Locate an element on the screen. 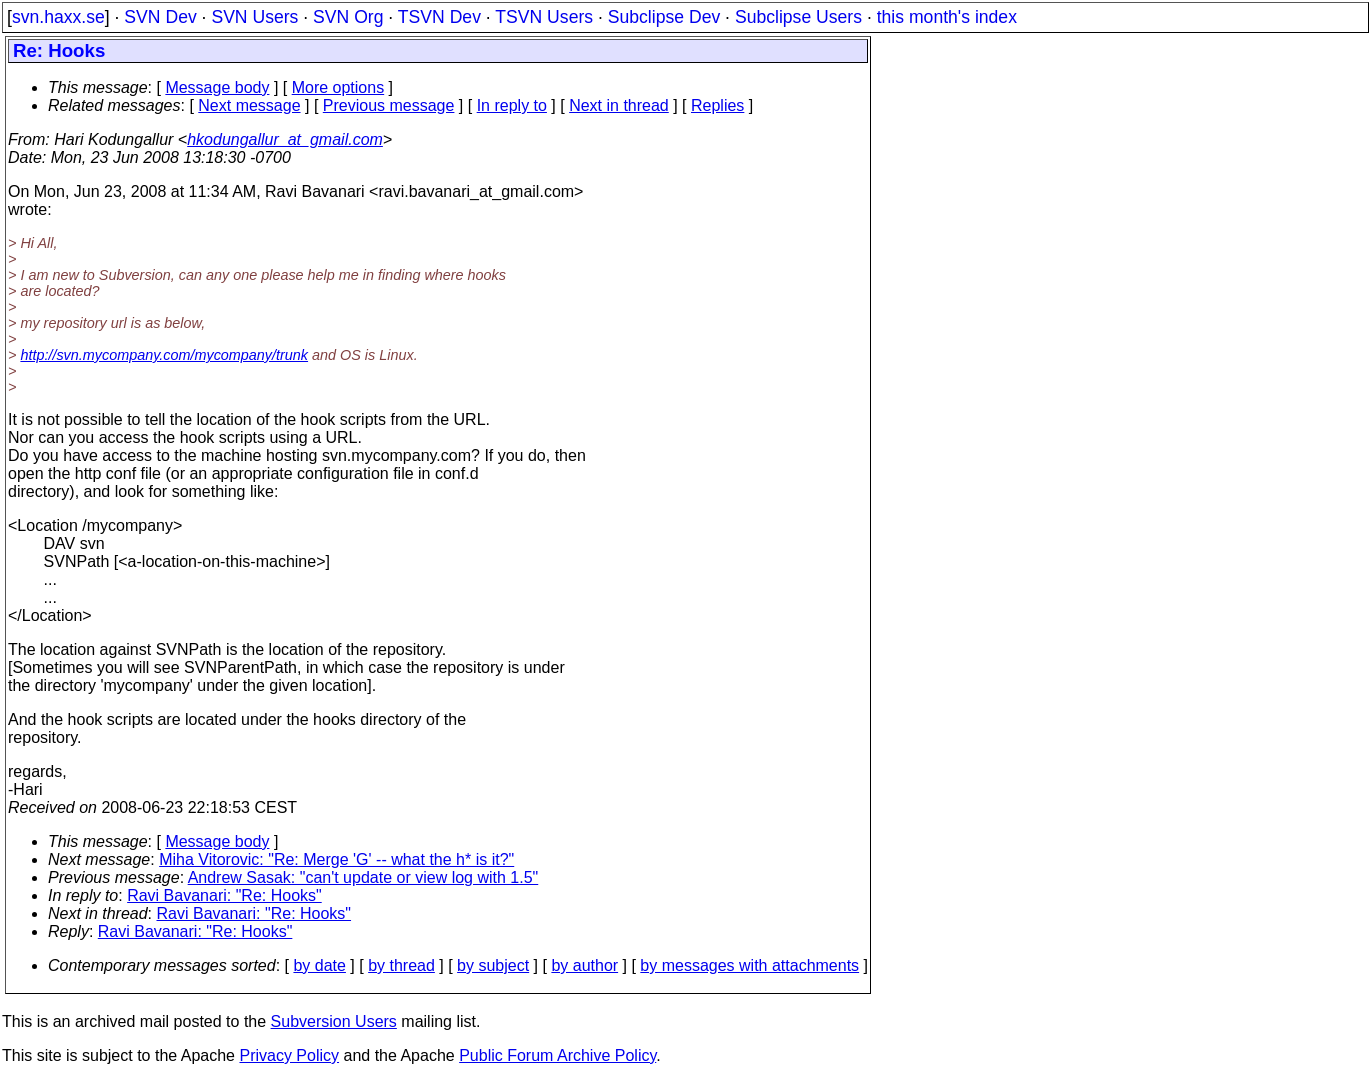  Subclipse Users is located at coordinates (798, 17).